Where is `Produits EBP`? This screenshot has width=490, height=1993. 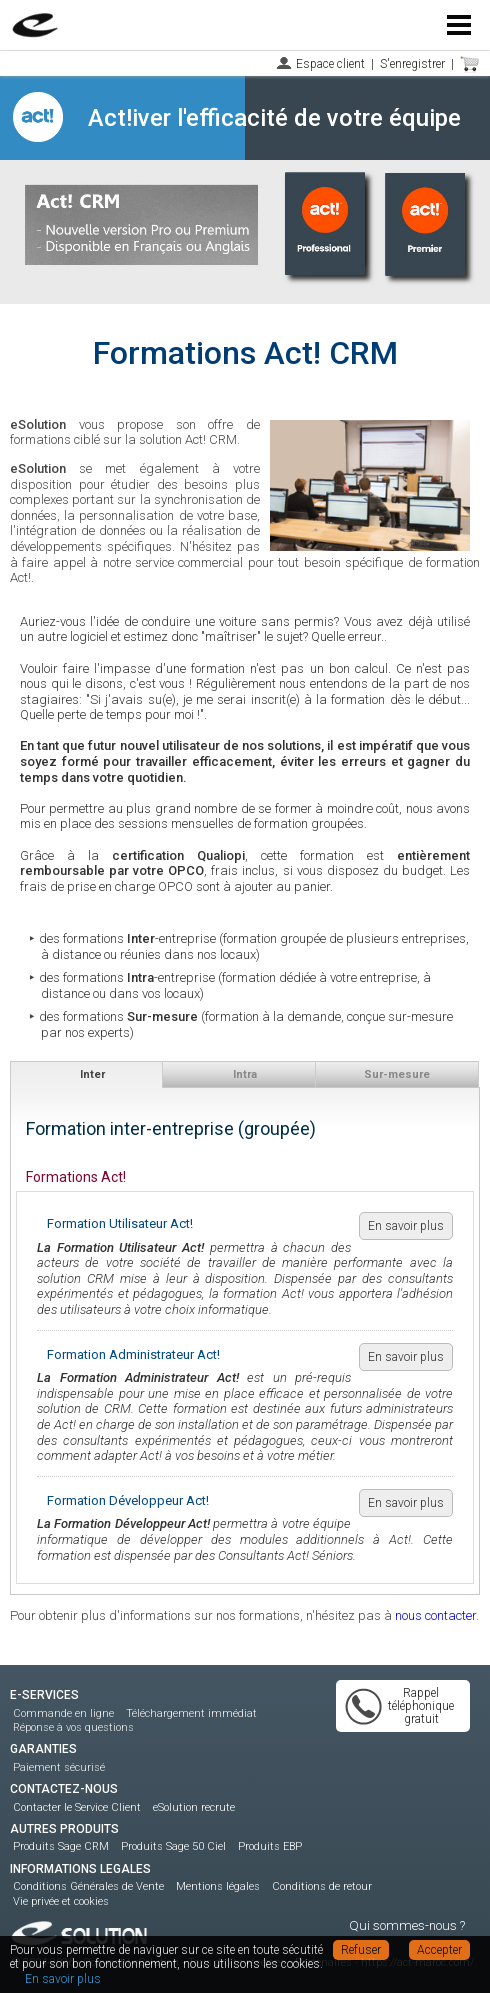 Produits EBP is located at coordinates (270, 1846).